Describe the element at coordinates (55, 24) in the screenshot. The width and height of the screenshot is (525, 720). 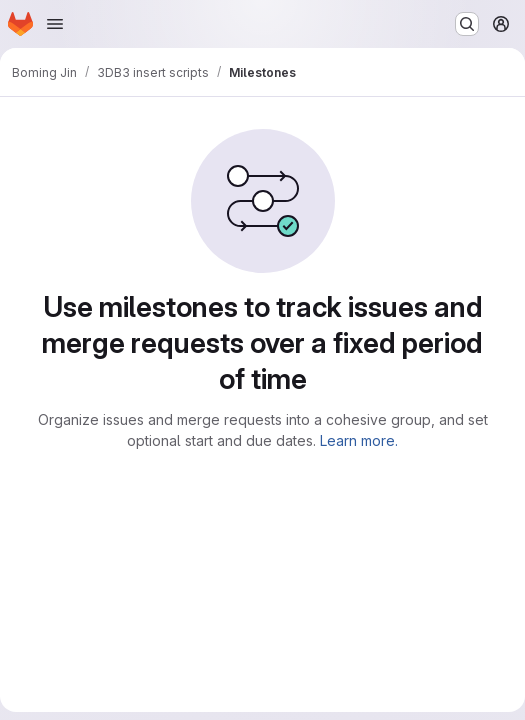
I see `[Open navigation menu]` at that location.